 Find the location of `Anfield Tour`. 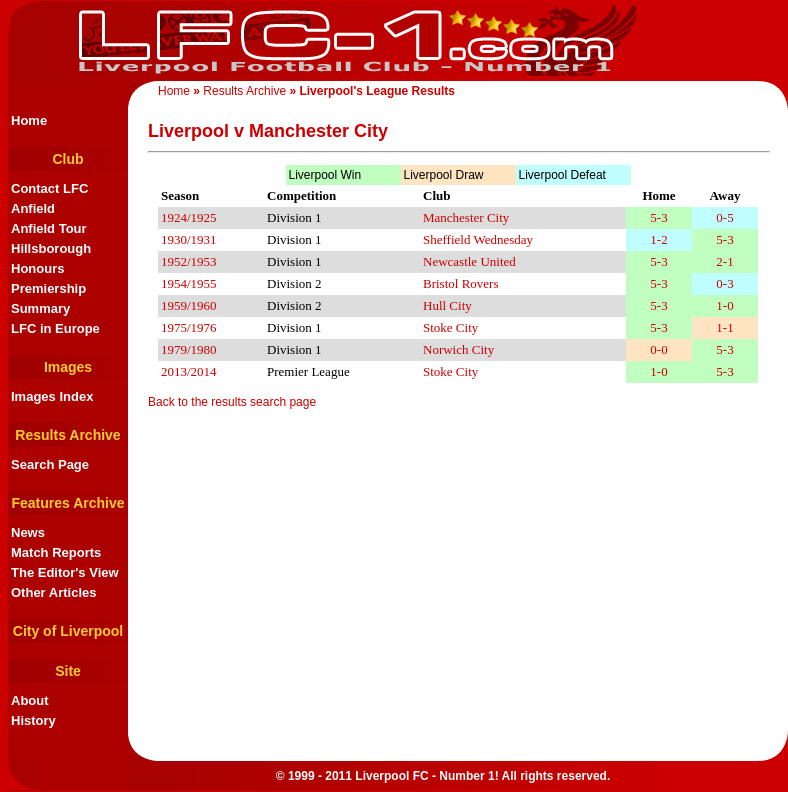

Anfield Tour is located at coordinates (49, 228).